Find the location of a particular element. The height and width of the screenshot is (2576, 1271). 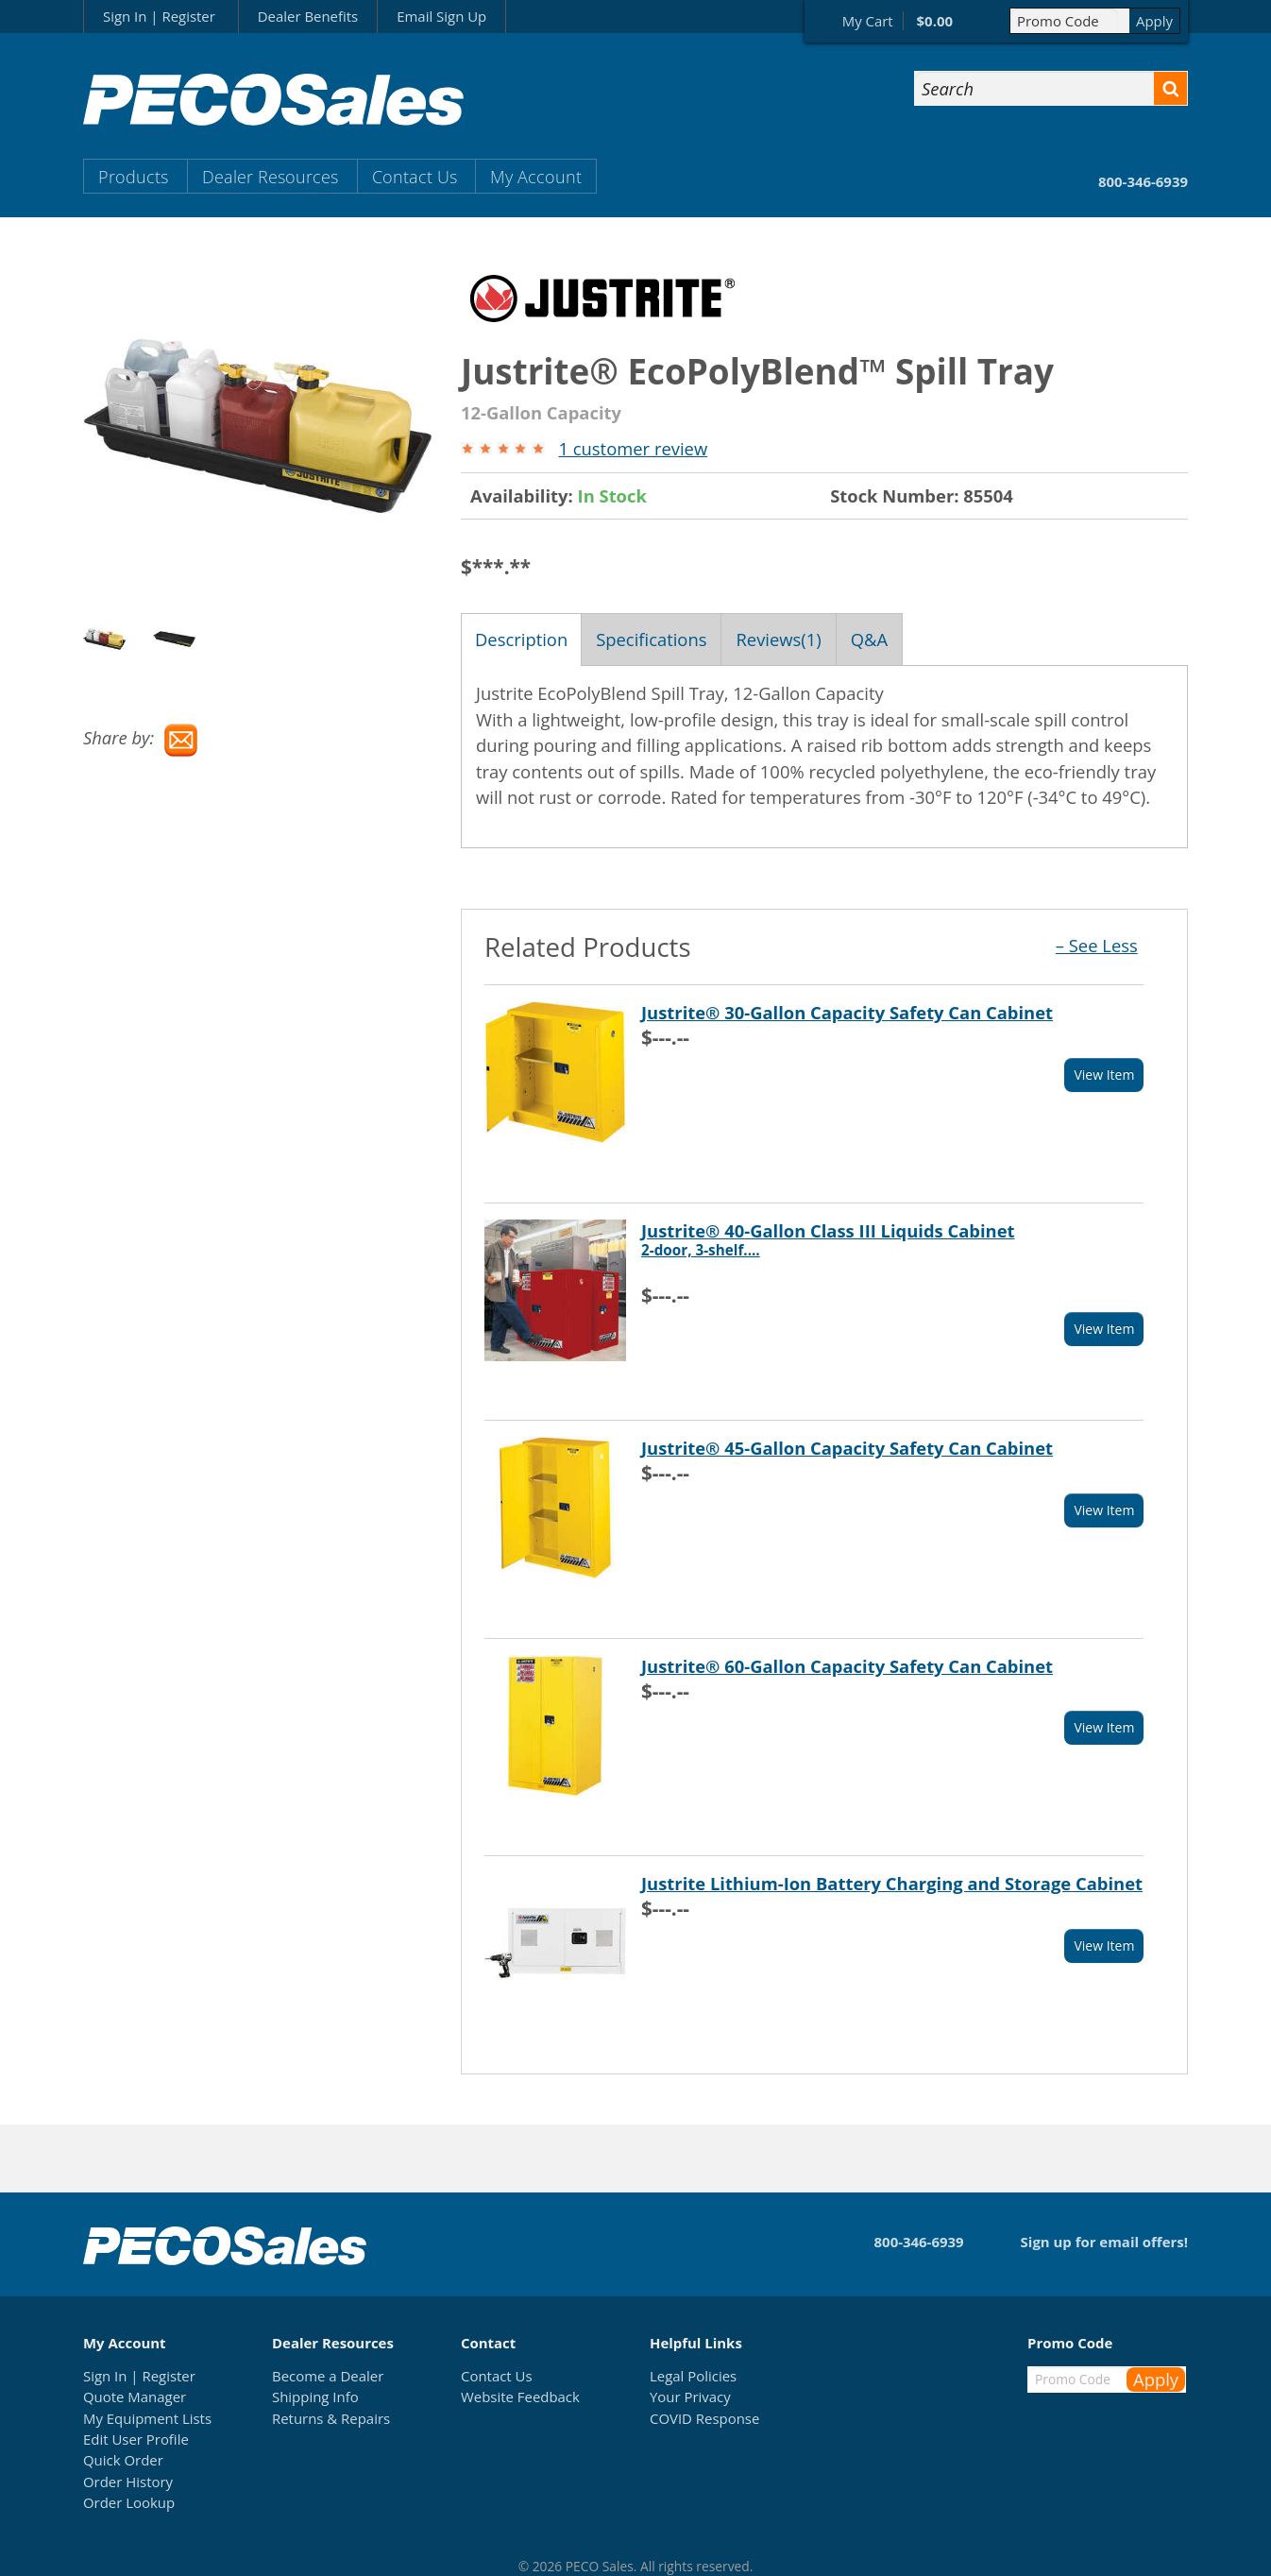

Order Lookup is located at coordinates (129, 2502).